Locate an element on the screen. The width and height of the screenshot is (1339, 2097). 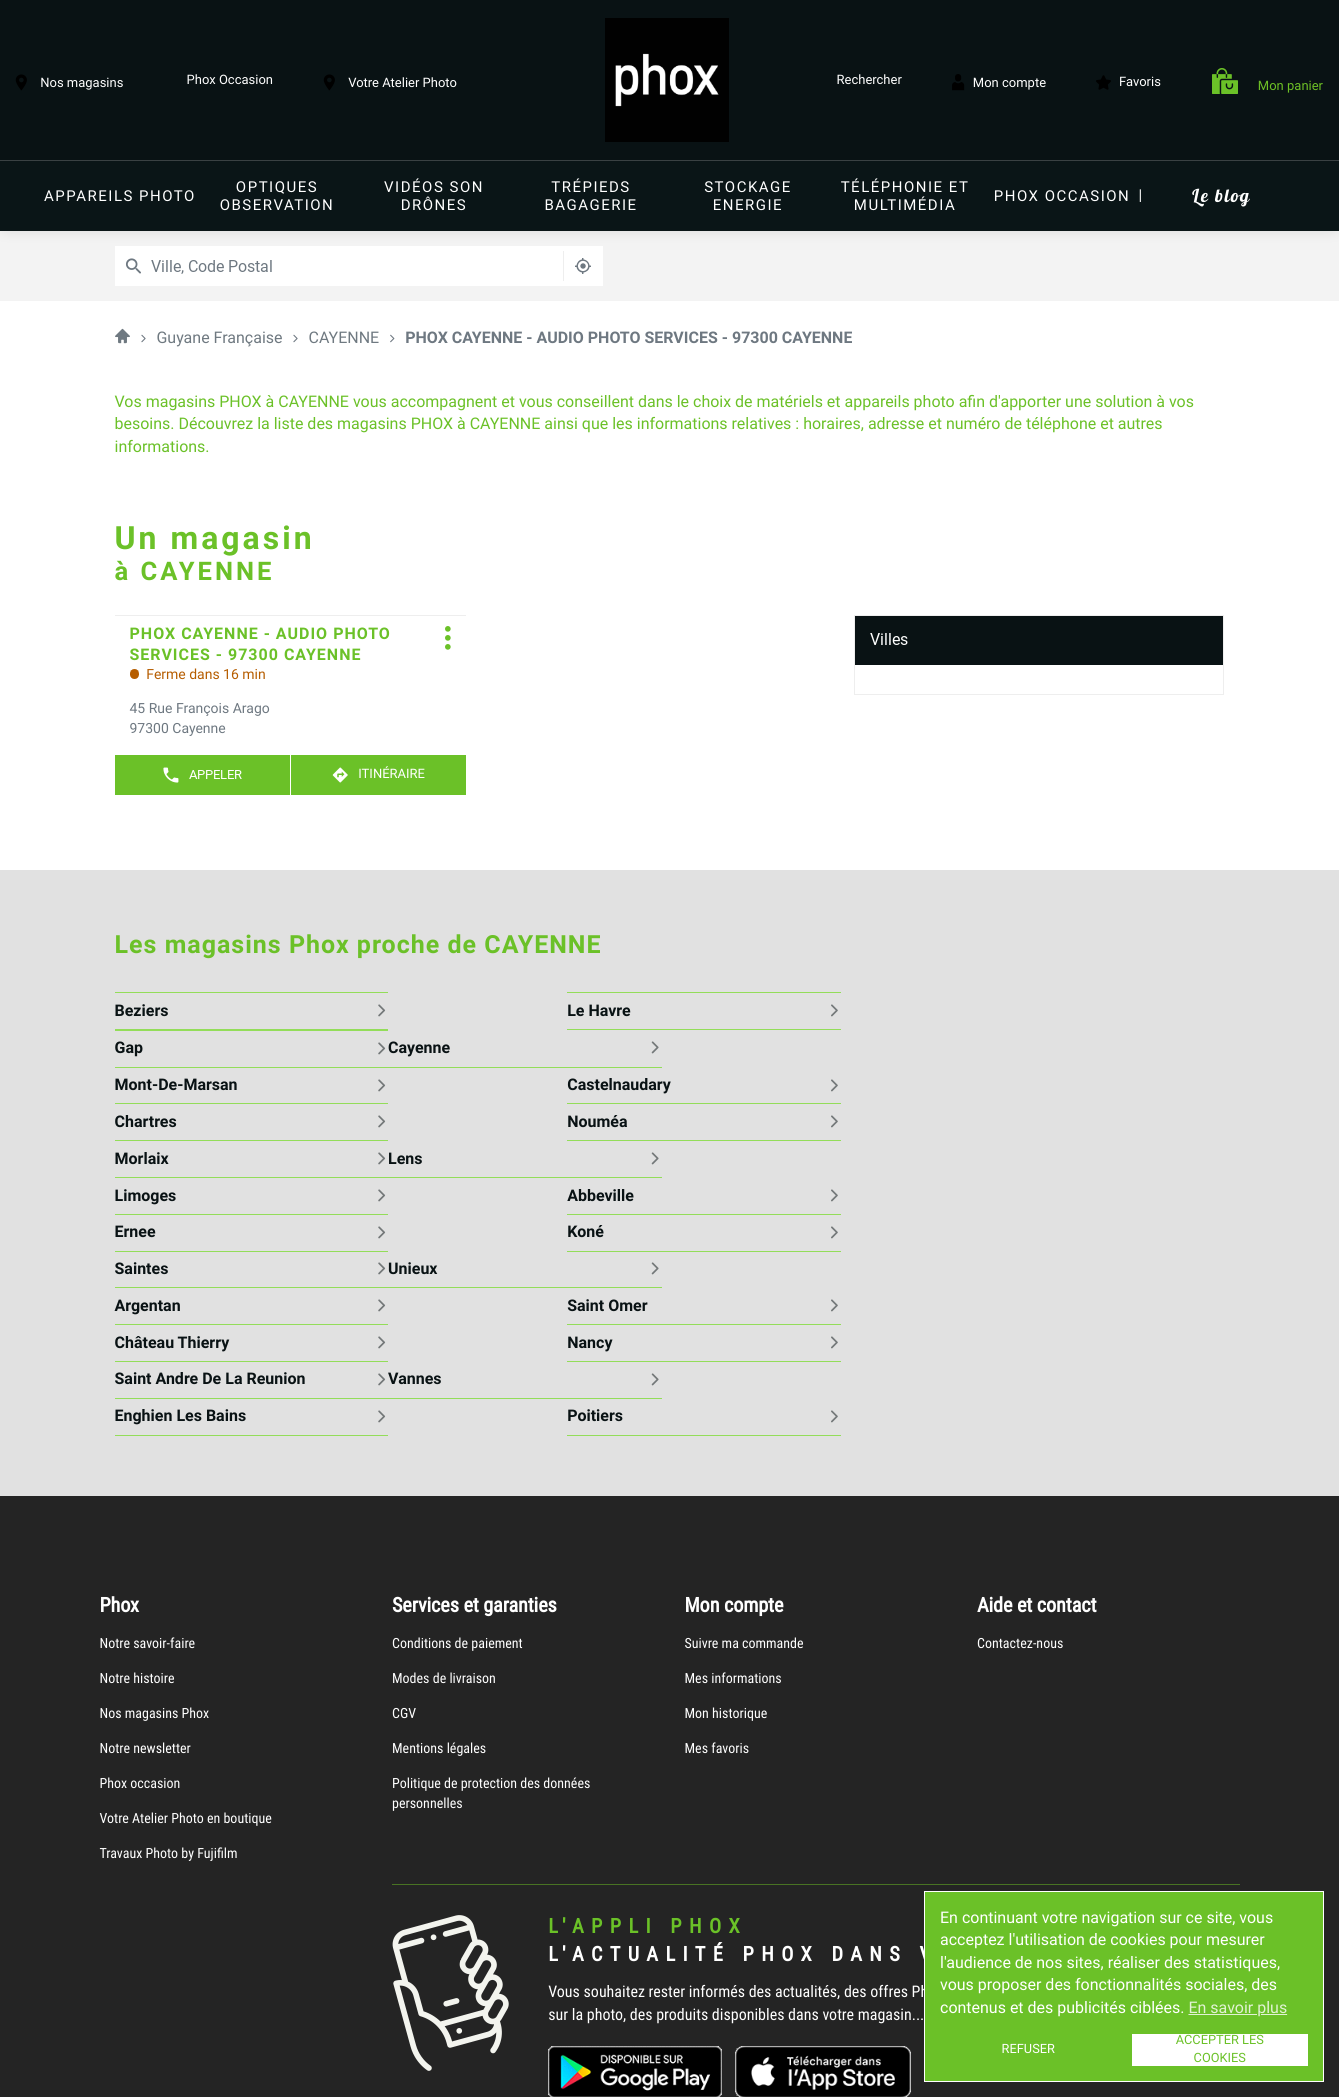
Notre savoir-faire is located at coordinates (148, 1495).